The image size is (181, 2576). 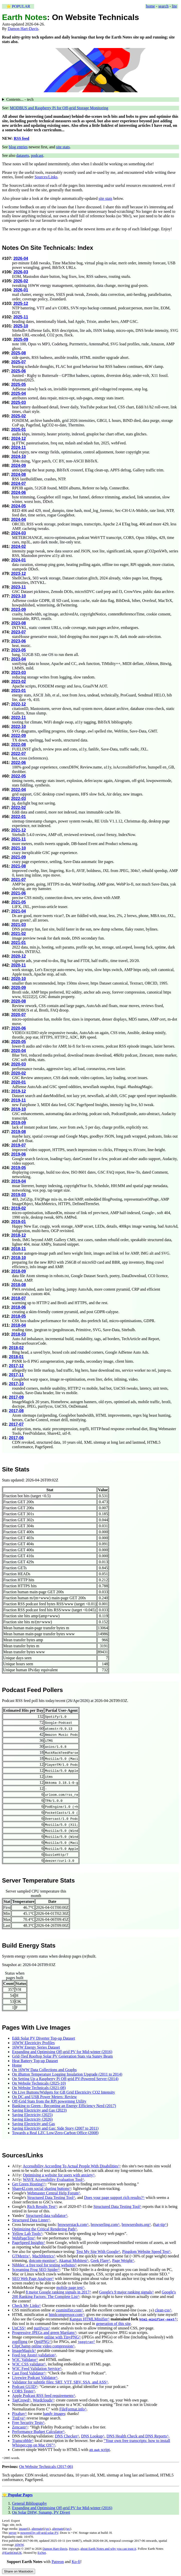 What do you see at coordinates (47, 2528) in the screenshot?
I see `src` at bounding box center [47, 2528].